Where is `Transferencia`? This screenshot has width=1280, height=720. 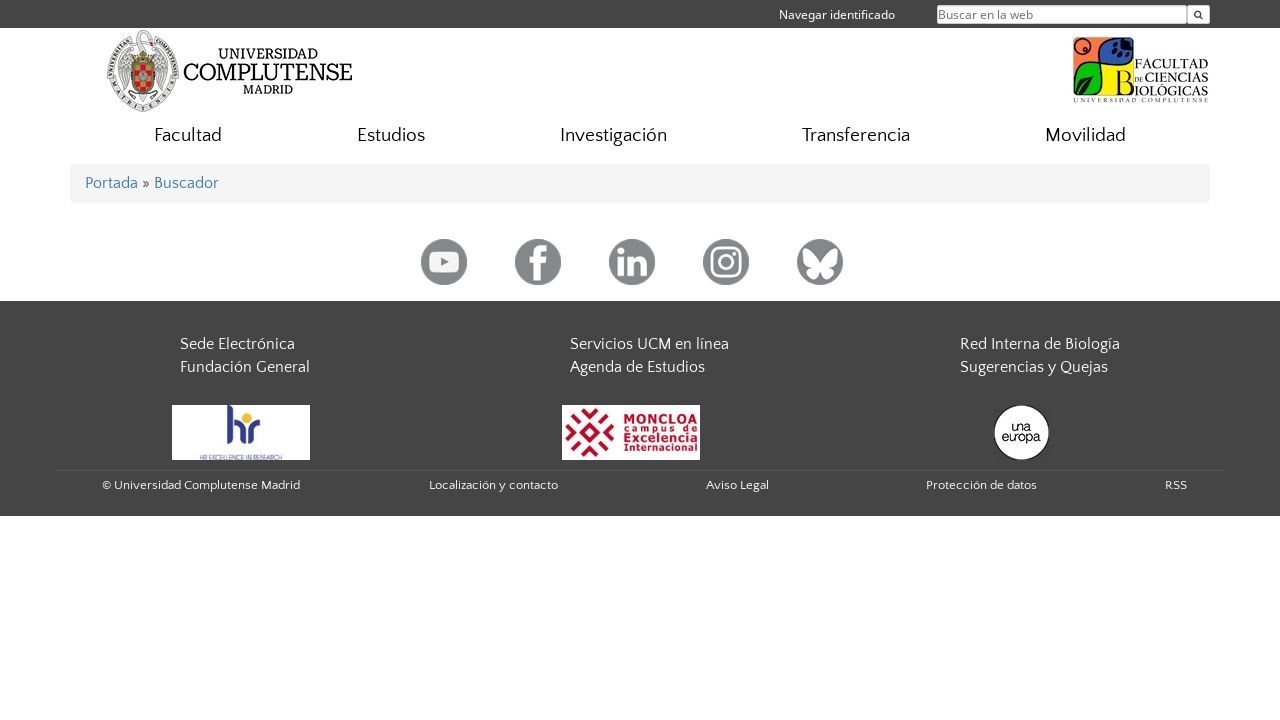 Transferencia is located at coordinates (856, 135).